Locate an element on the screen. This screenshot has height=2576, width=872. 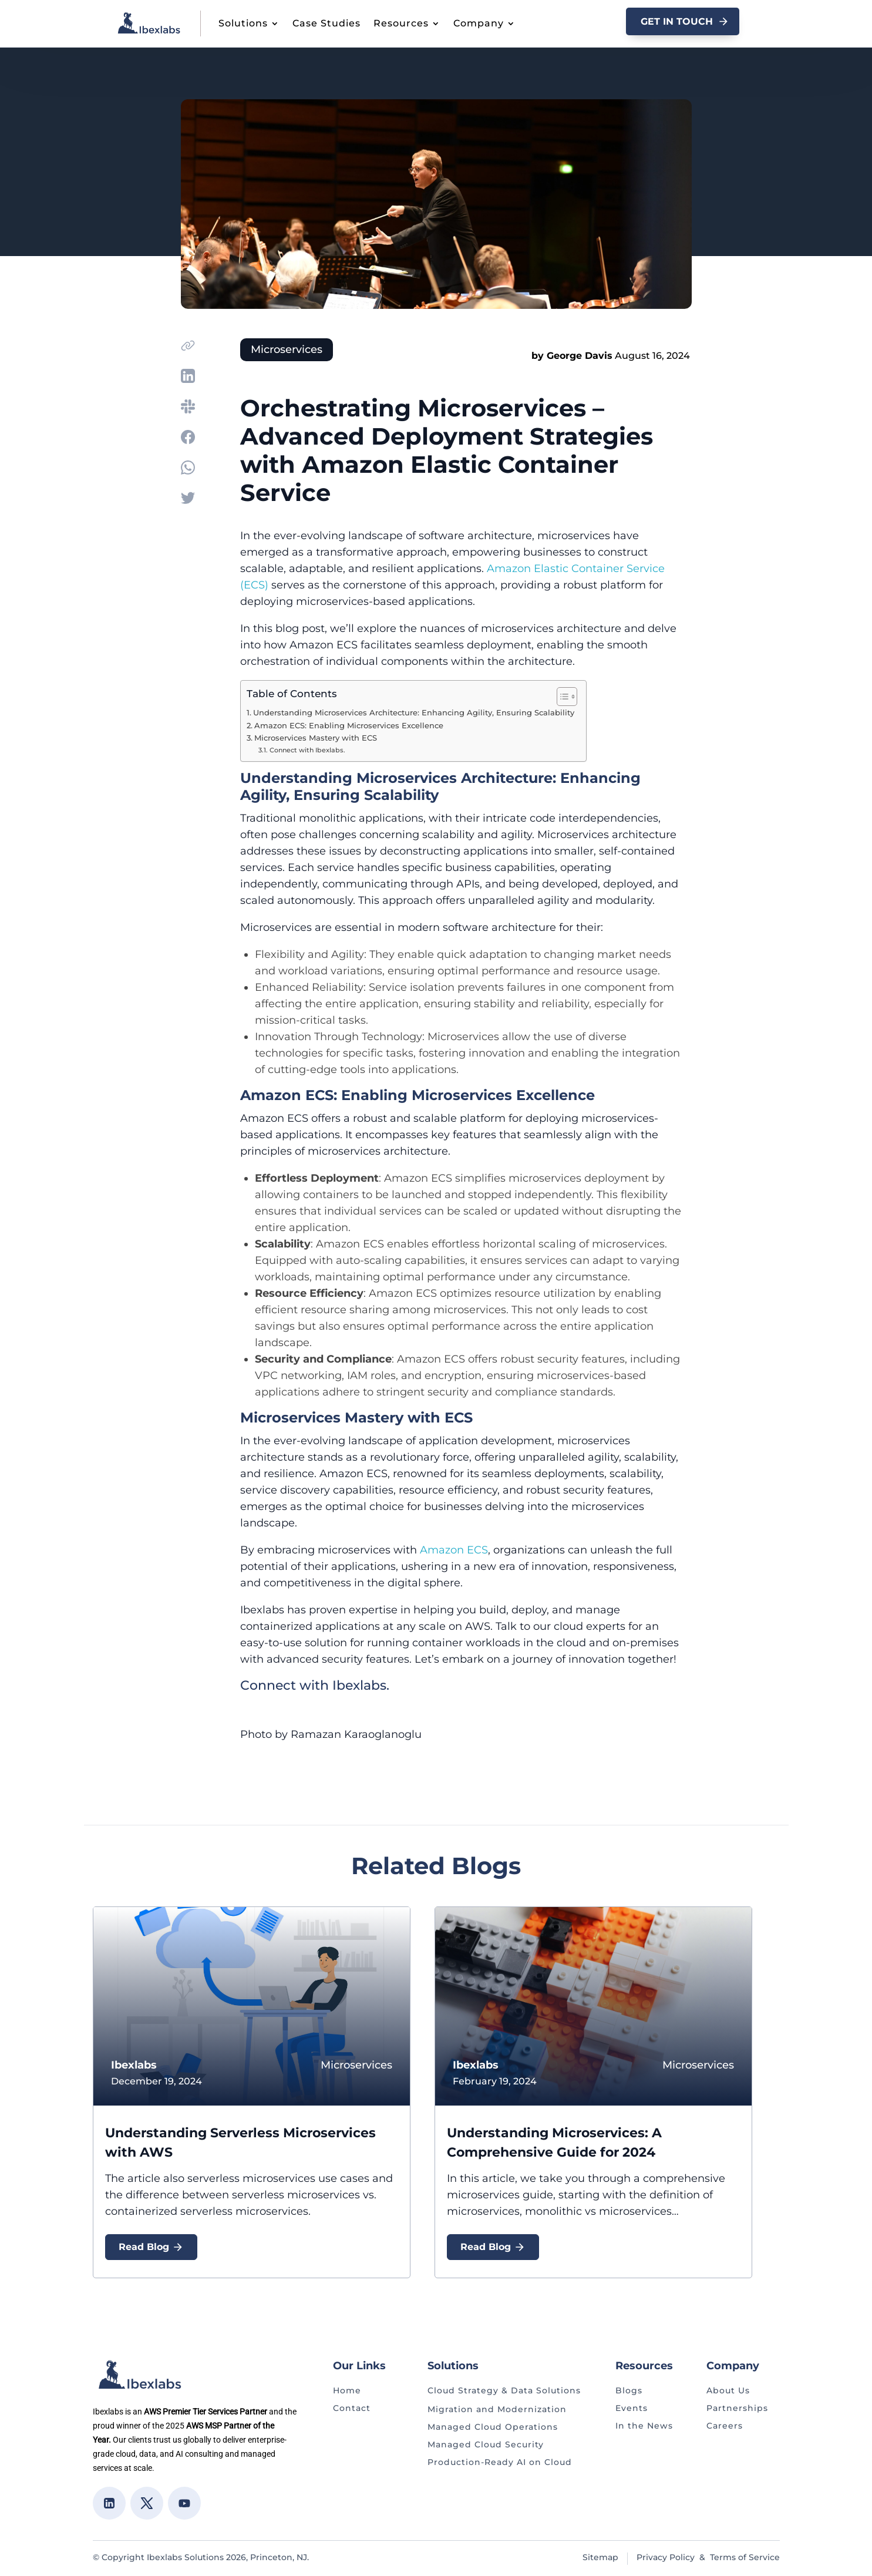
Resources is located at coordinates (401, 23).